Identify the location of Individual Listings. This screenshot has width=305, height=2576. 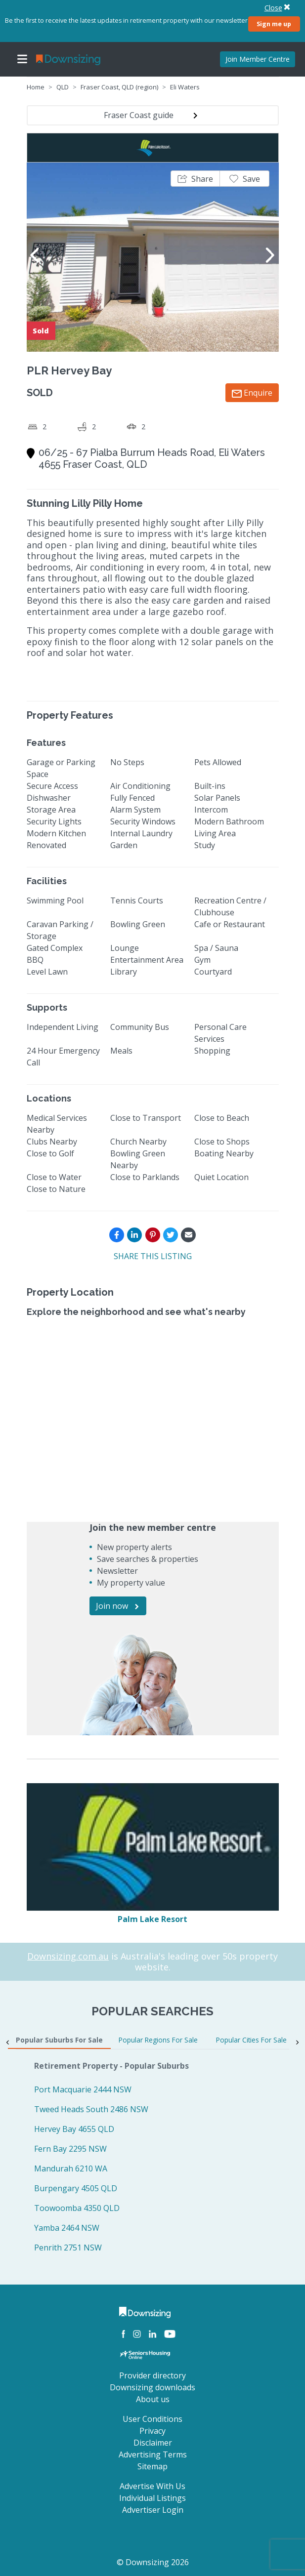
(152, 2498).